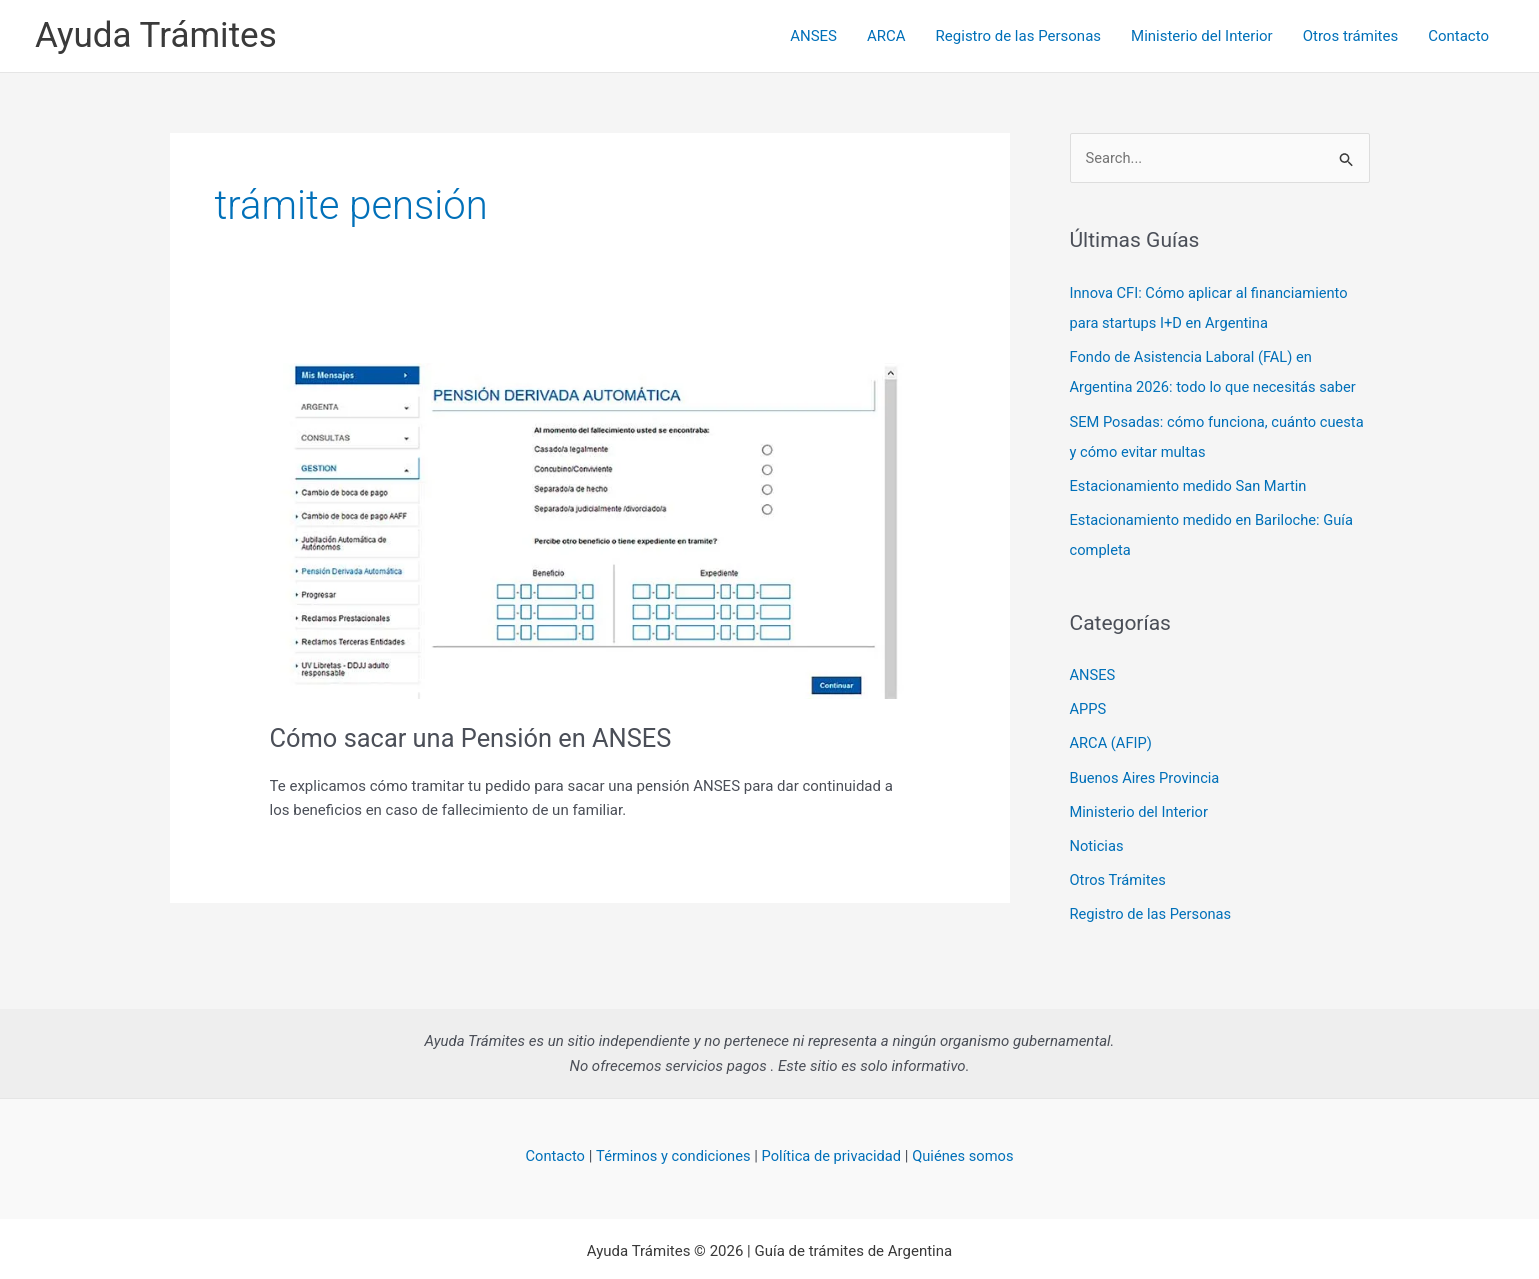 Image resolution: width=1539 pixels, height=1279 pixels. Describe the element at coordinates (1018, 36) in the screenshot. I see `Registro de las Personas` at that location.